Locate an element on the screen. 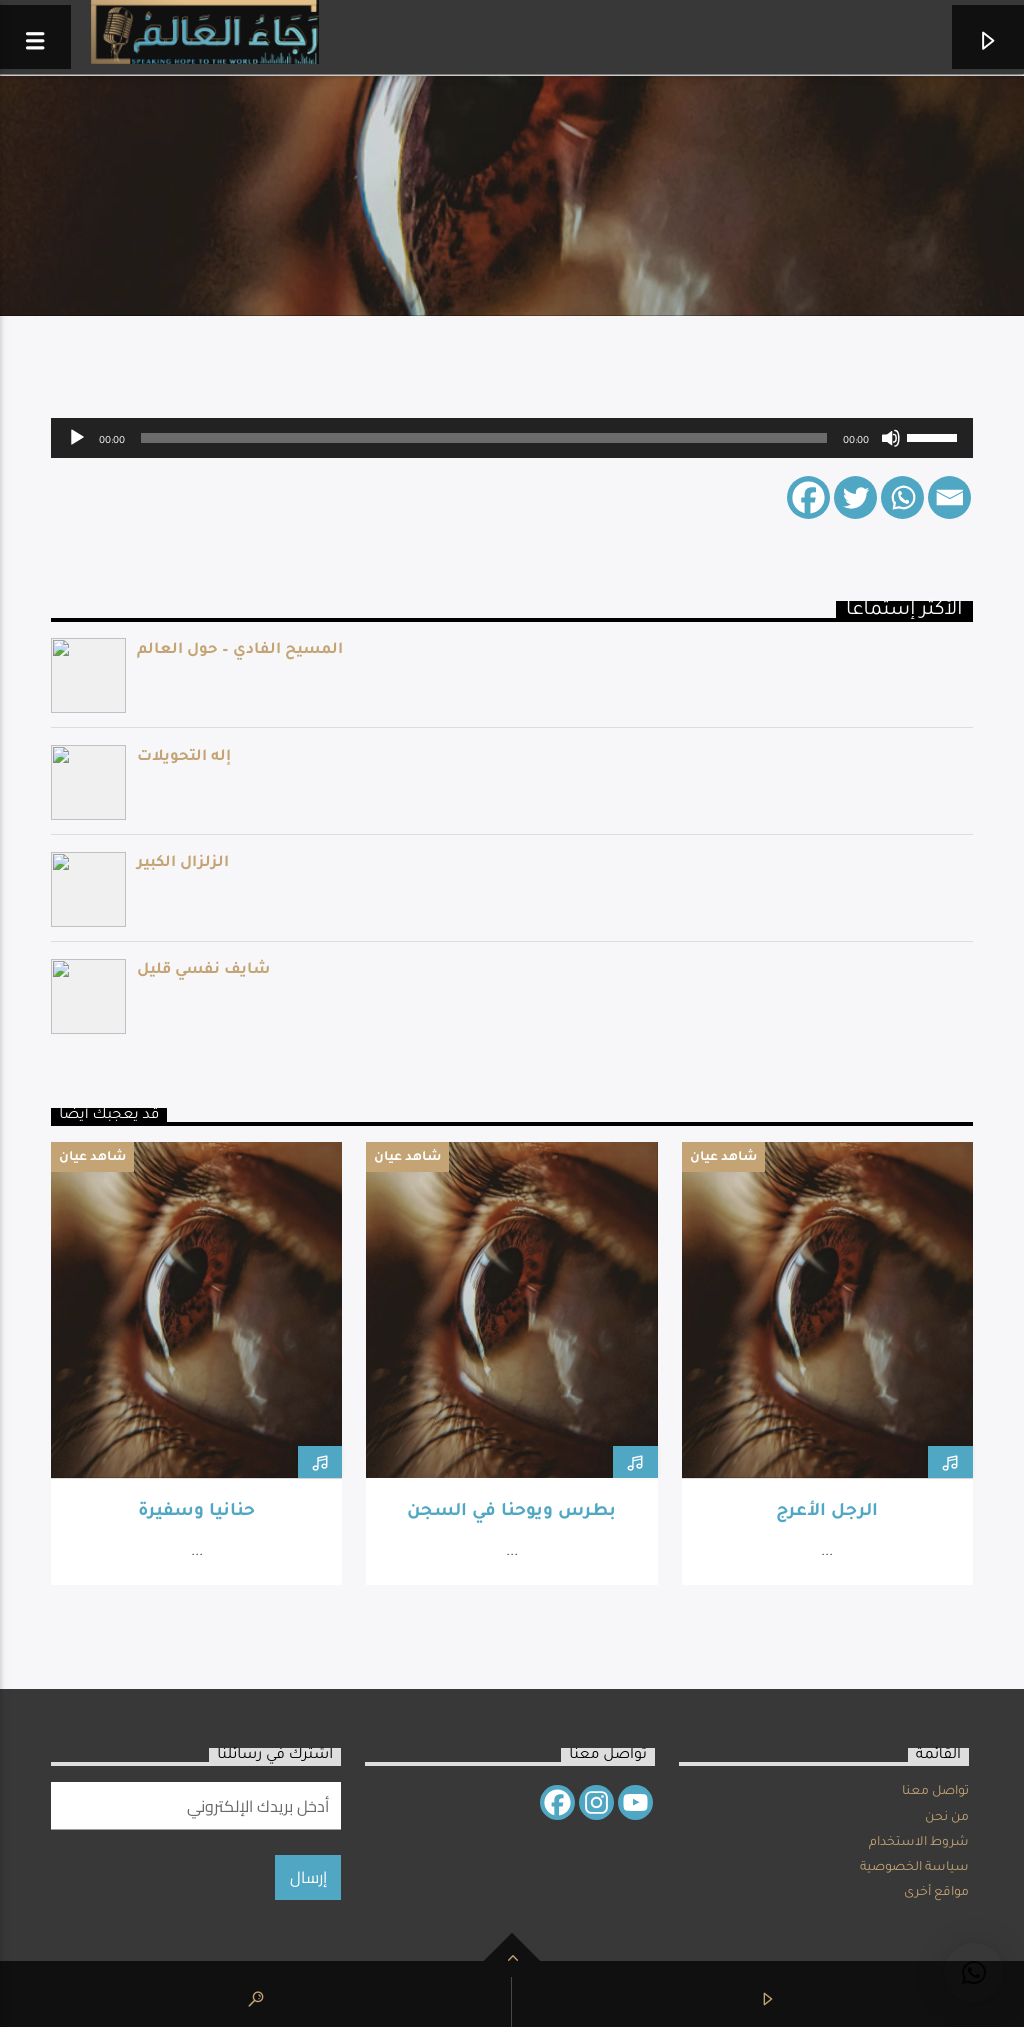  [slider] is located at coordinates (484, 438).